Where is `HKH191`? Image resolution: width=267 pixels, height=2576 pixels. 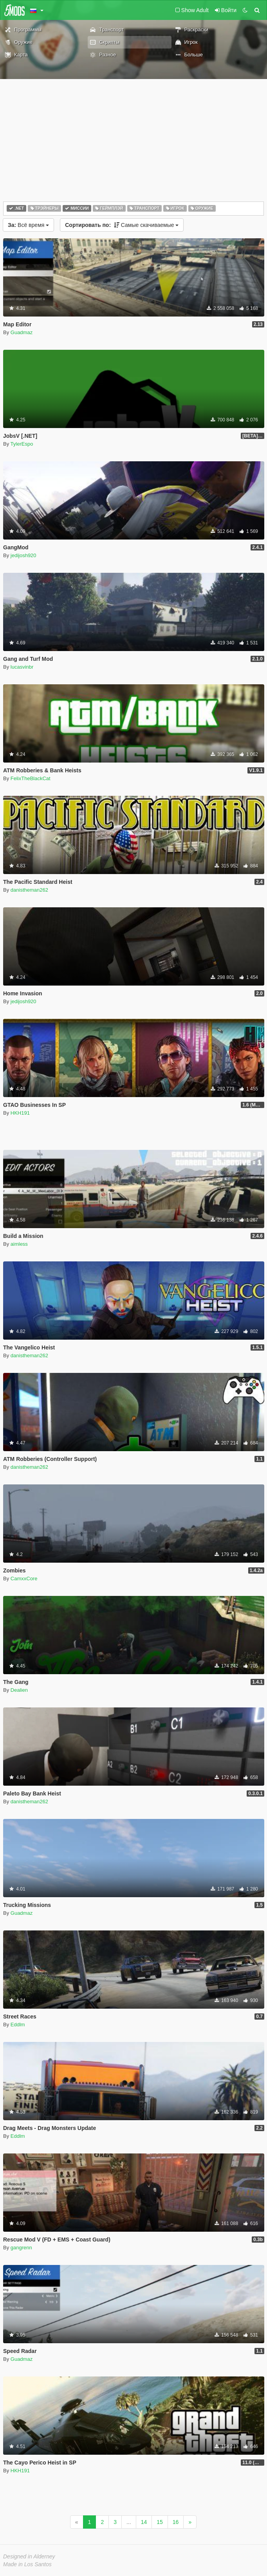
HKH191 is located at coordinates (20, 1113).